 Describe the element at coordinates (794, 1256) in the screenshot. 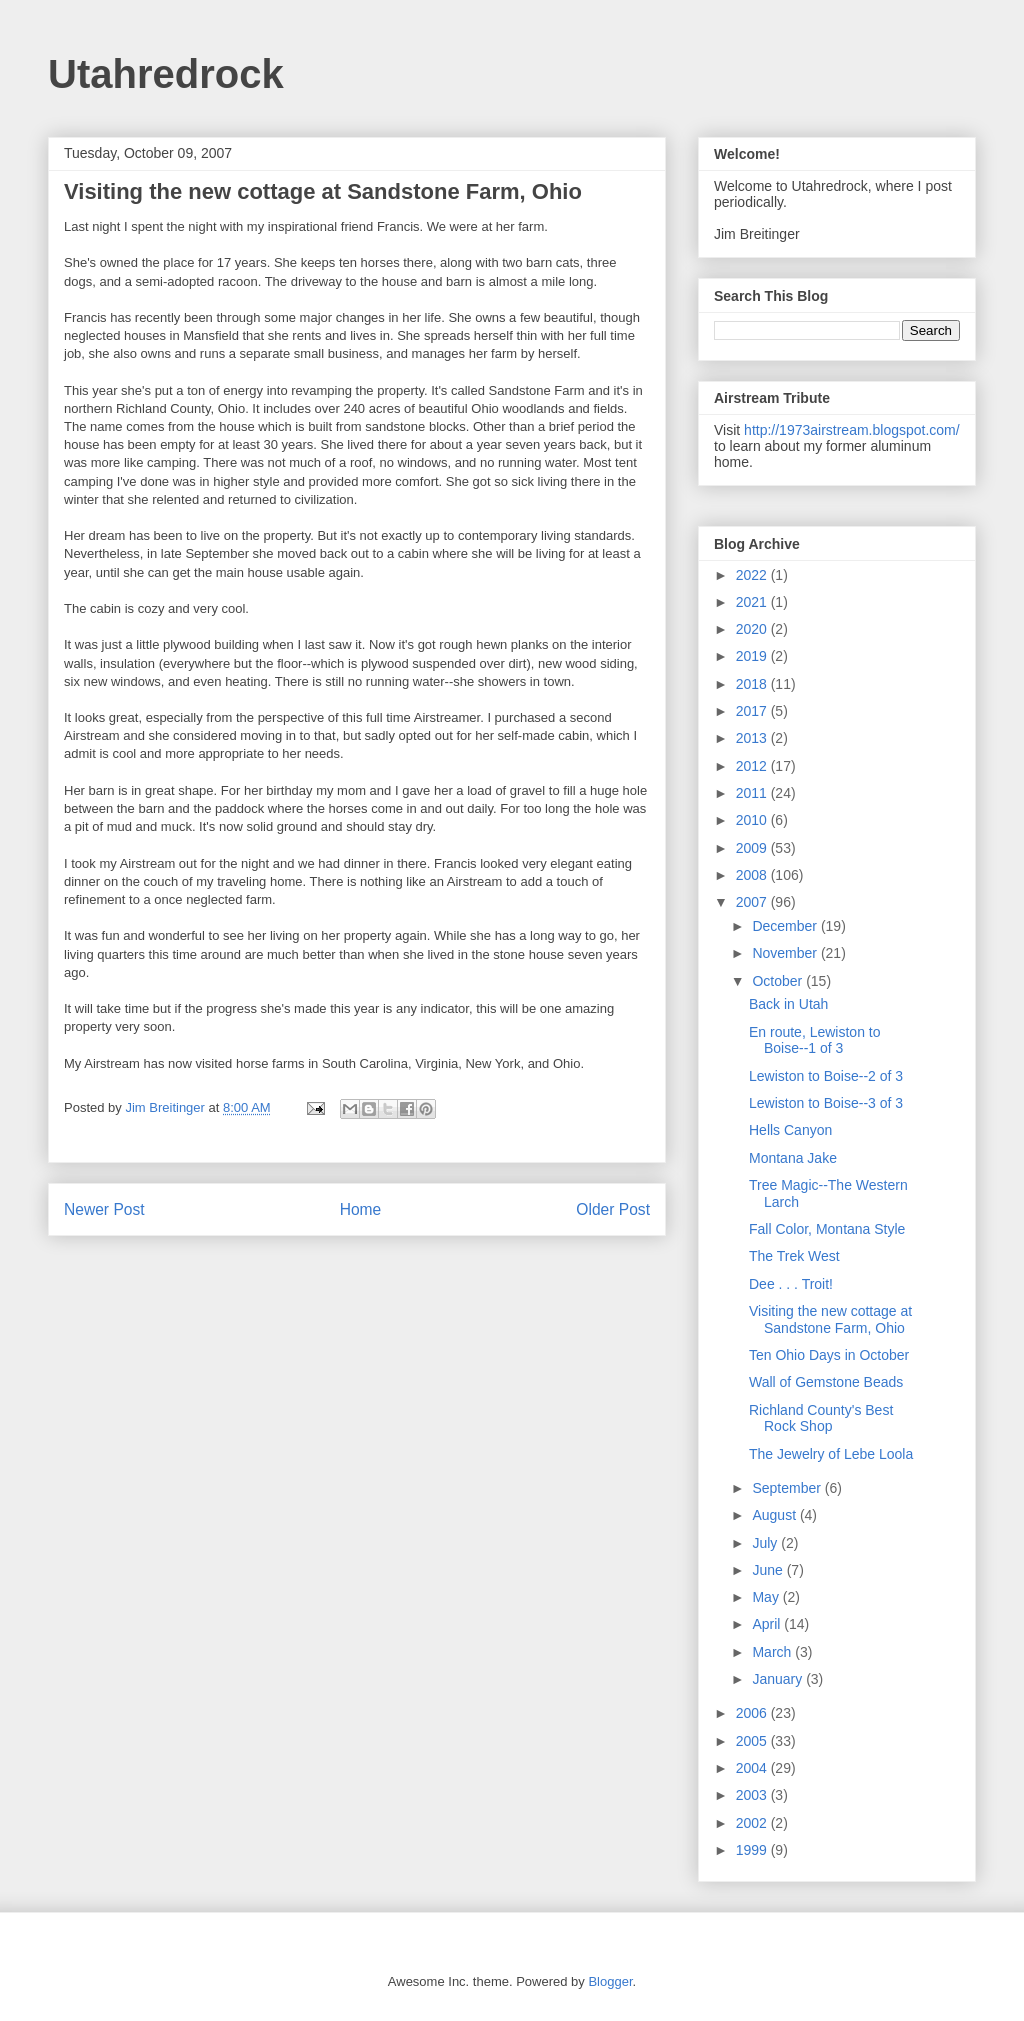

I see `The Trek West` at that location.